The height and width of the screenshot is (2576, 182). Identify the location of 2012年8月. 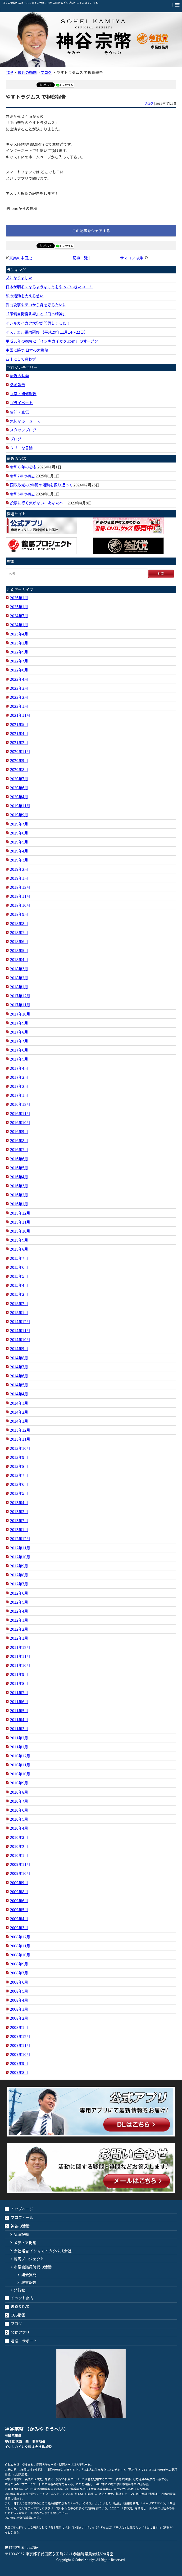
(19, 1575).